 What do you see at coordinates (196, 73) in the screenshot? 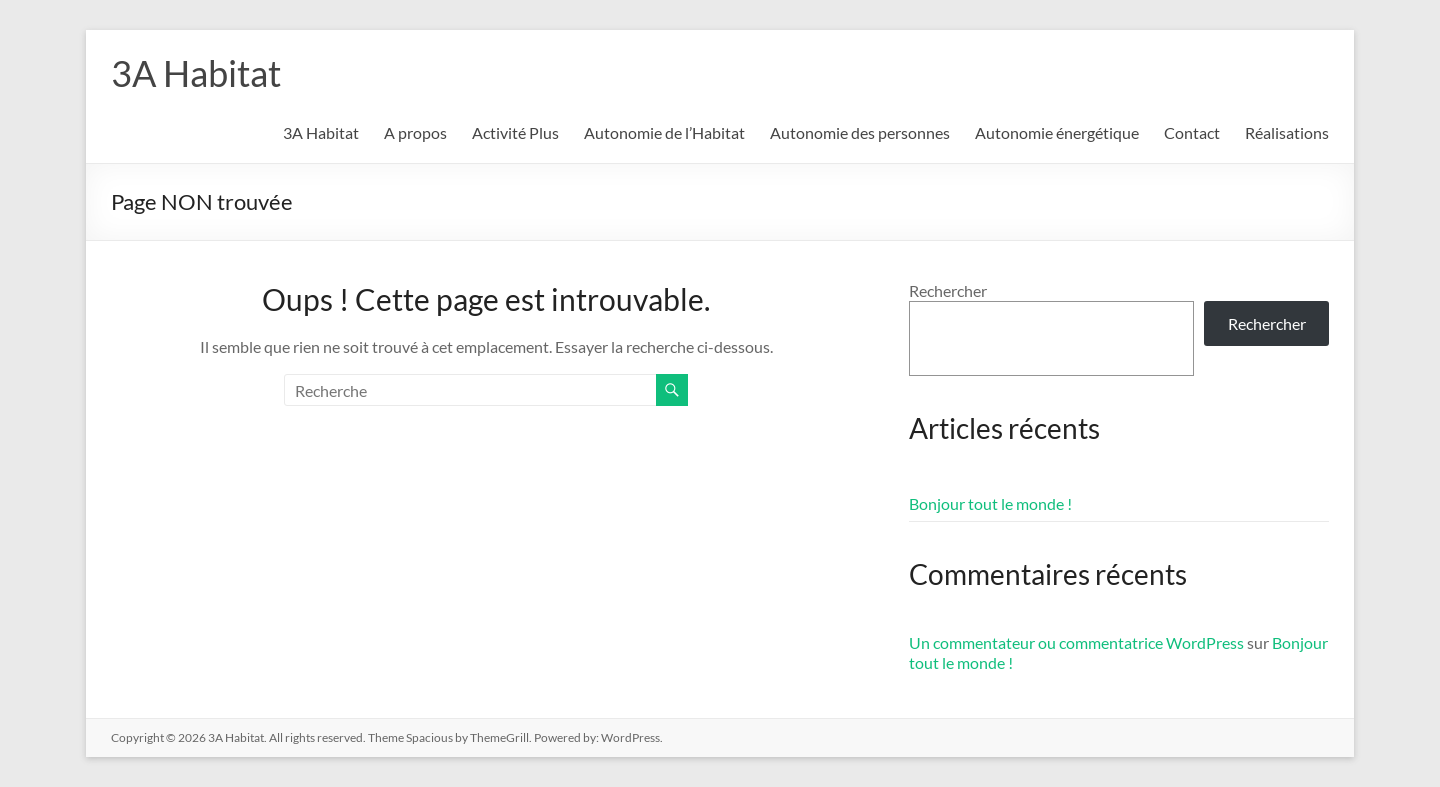
I see `3A Habitat` at bounding box center [196, 73].